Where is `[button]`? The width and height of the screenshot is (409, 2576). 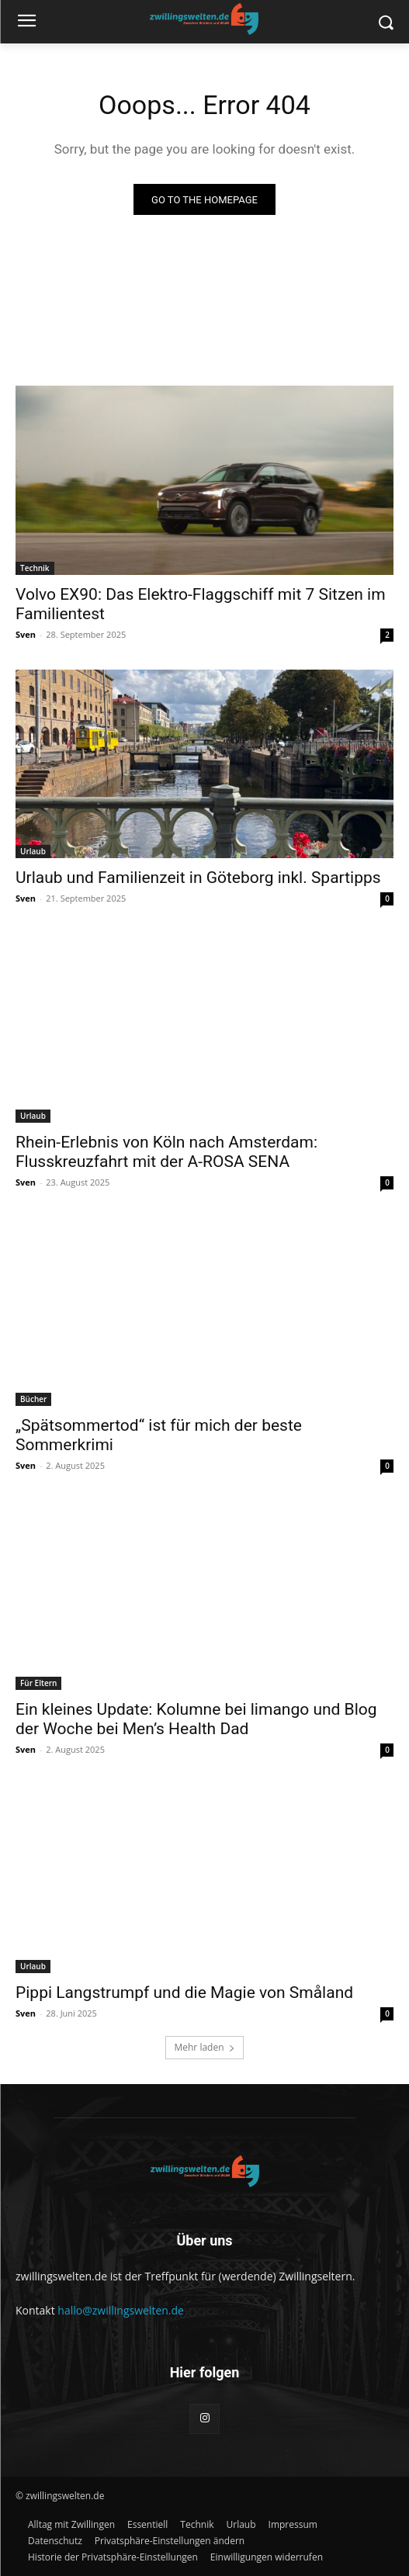 [button] is located at coordinates (169, 2541).